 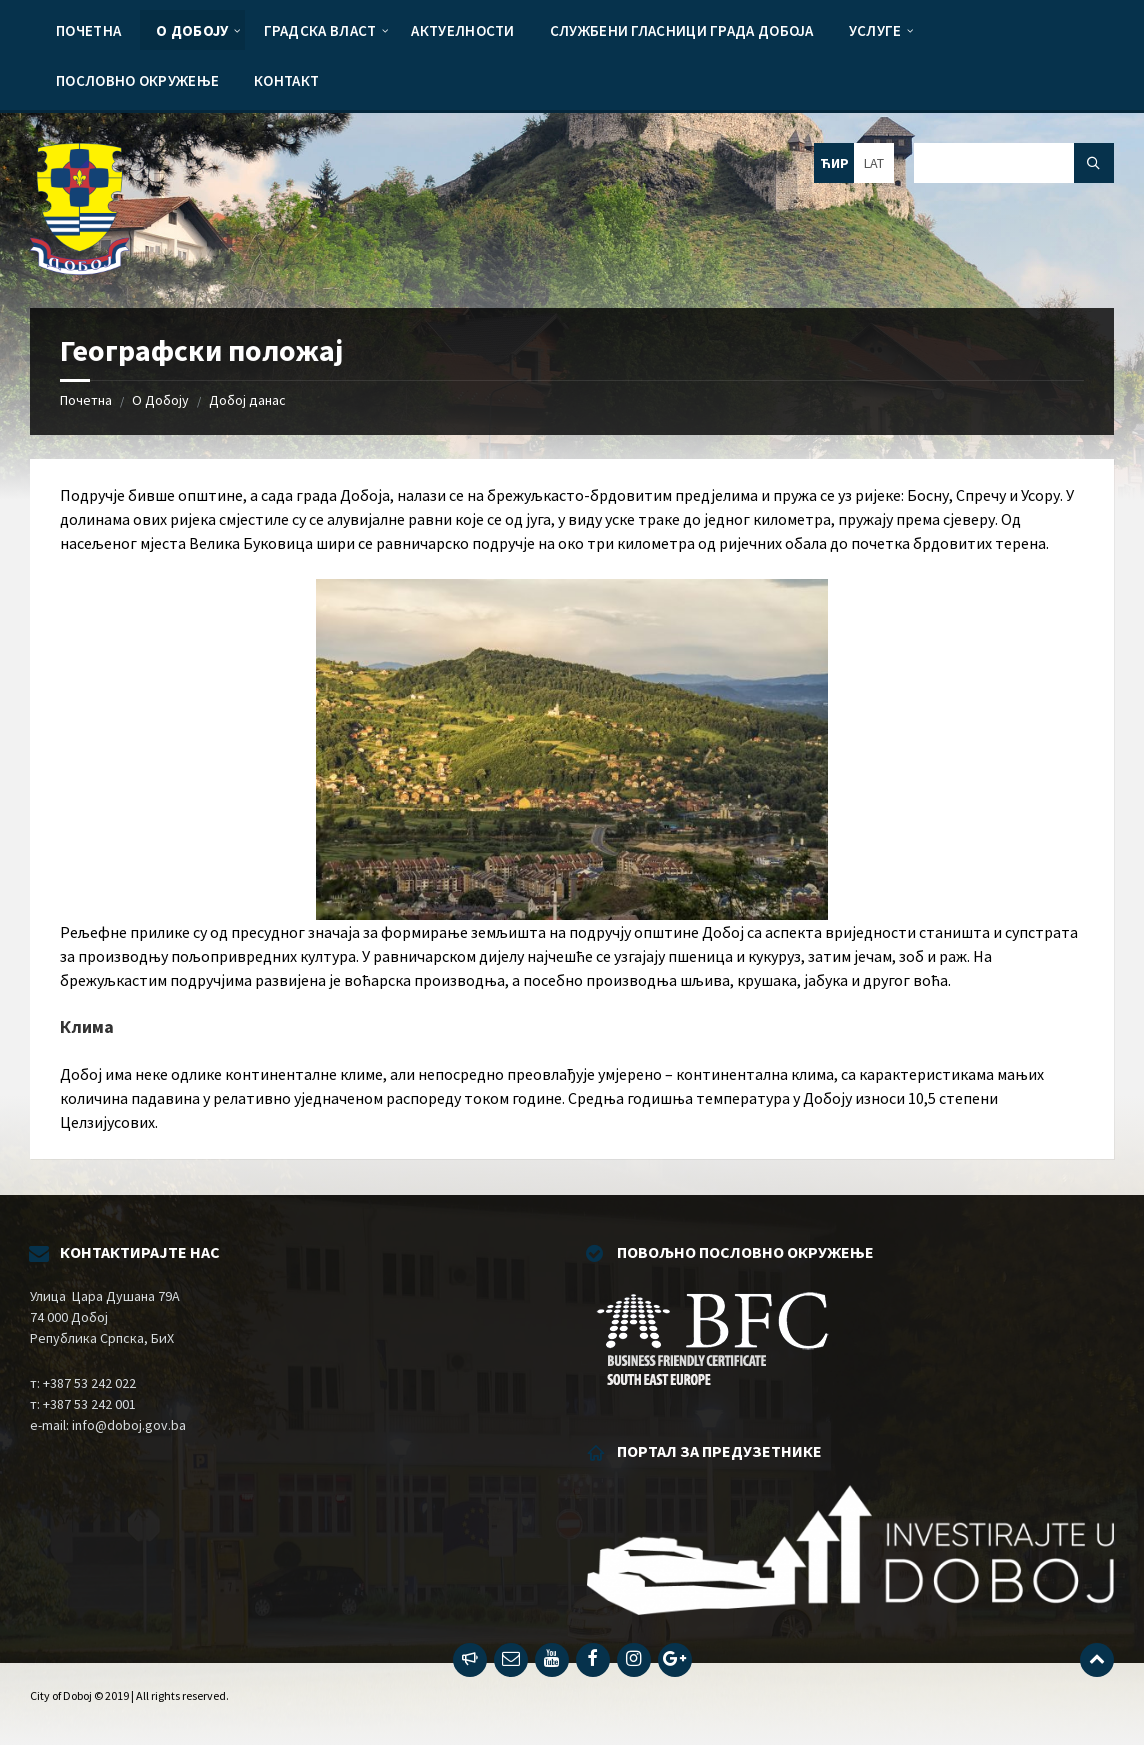 What do you see at coordinates (247, 400) in the screenshot?
I see `Добој данас` at bounding box center [247, 400].